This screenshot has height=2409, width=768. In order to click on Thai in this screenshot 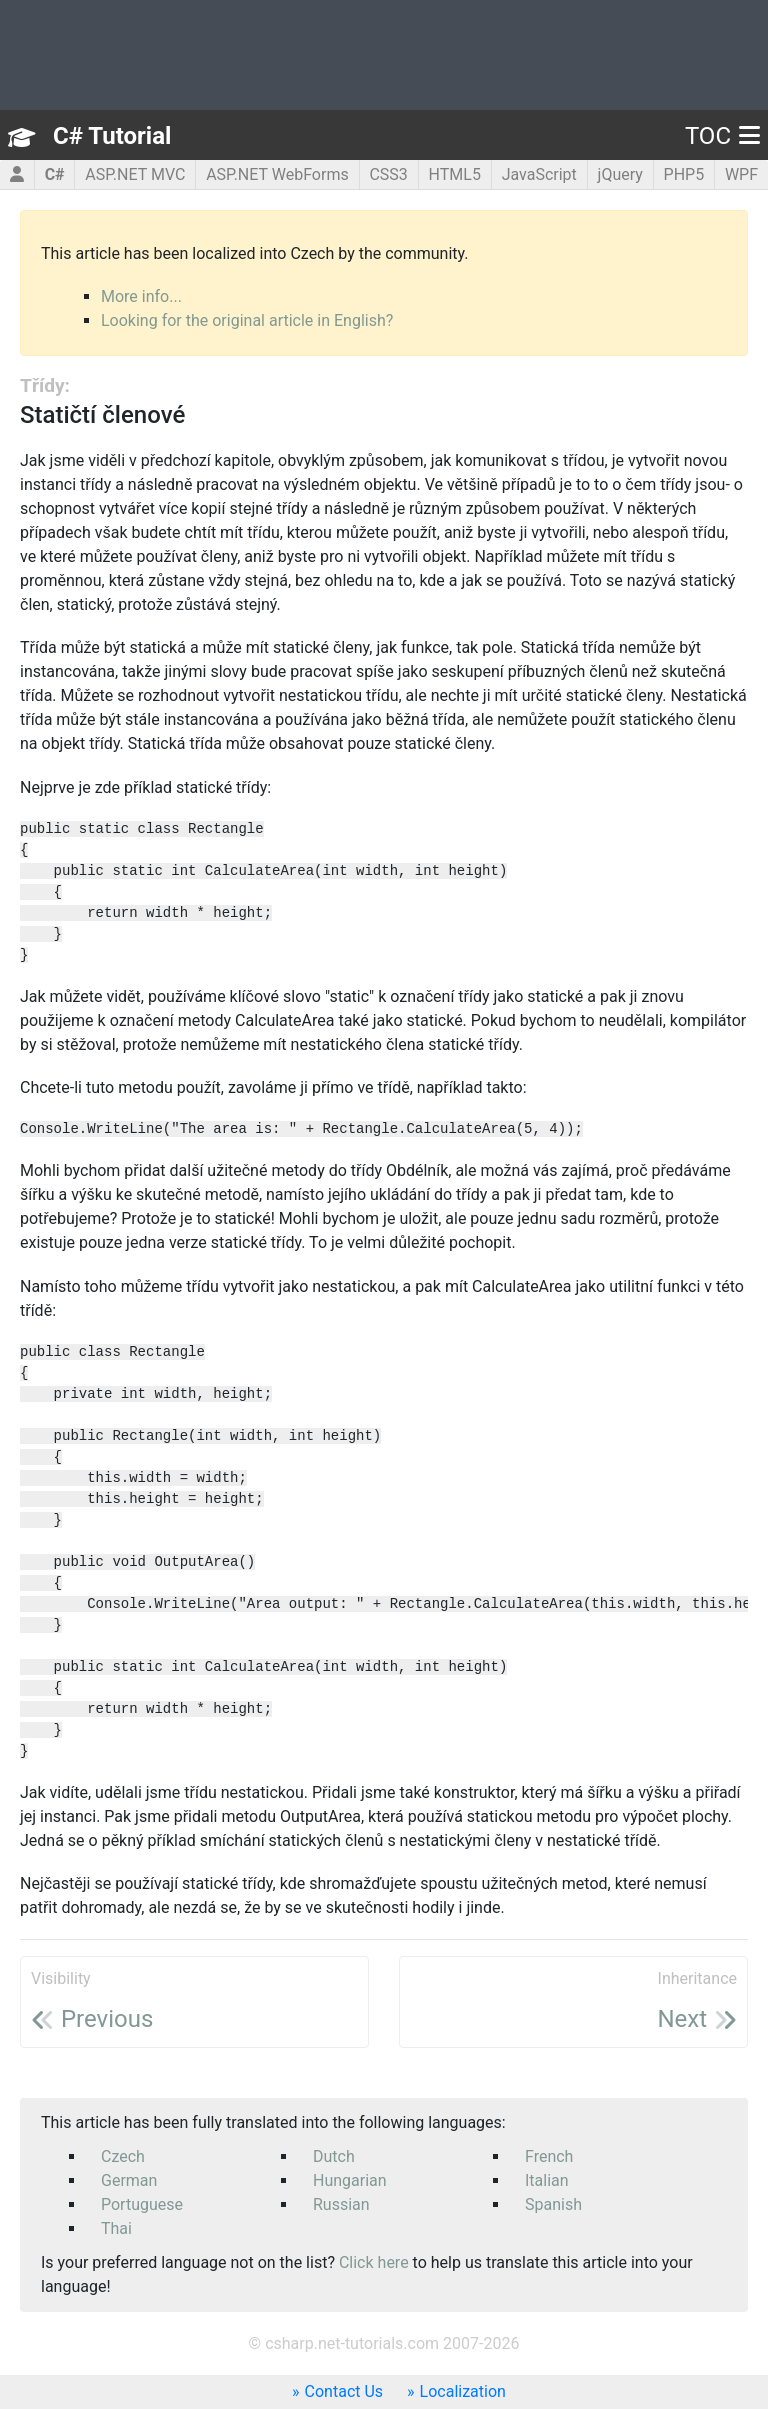, I will do `click(116, 2228)`.